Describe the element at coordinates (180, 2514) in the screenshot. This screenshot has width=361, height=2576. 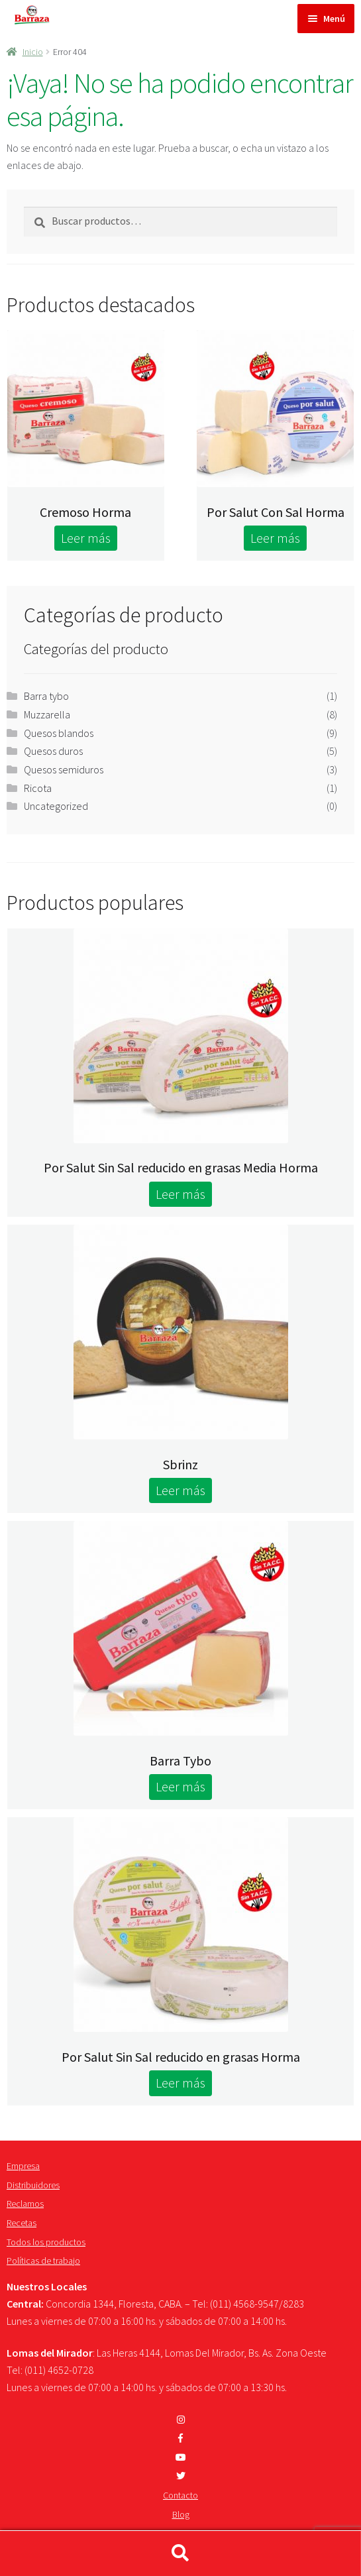
I see `Blog` at that location.